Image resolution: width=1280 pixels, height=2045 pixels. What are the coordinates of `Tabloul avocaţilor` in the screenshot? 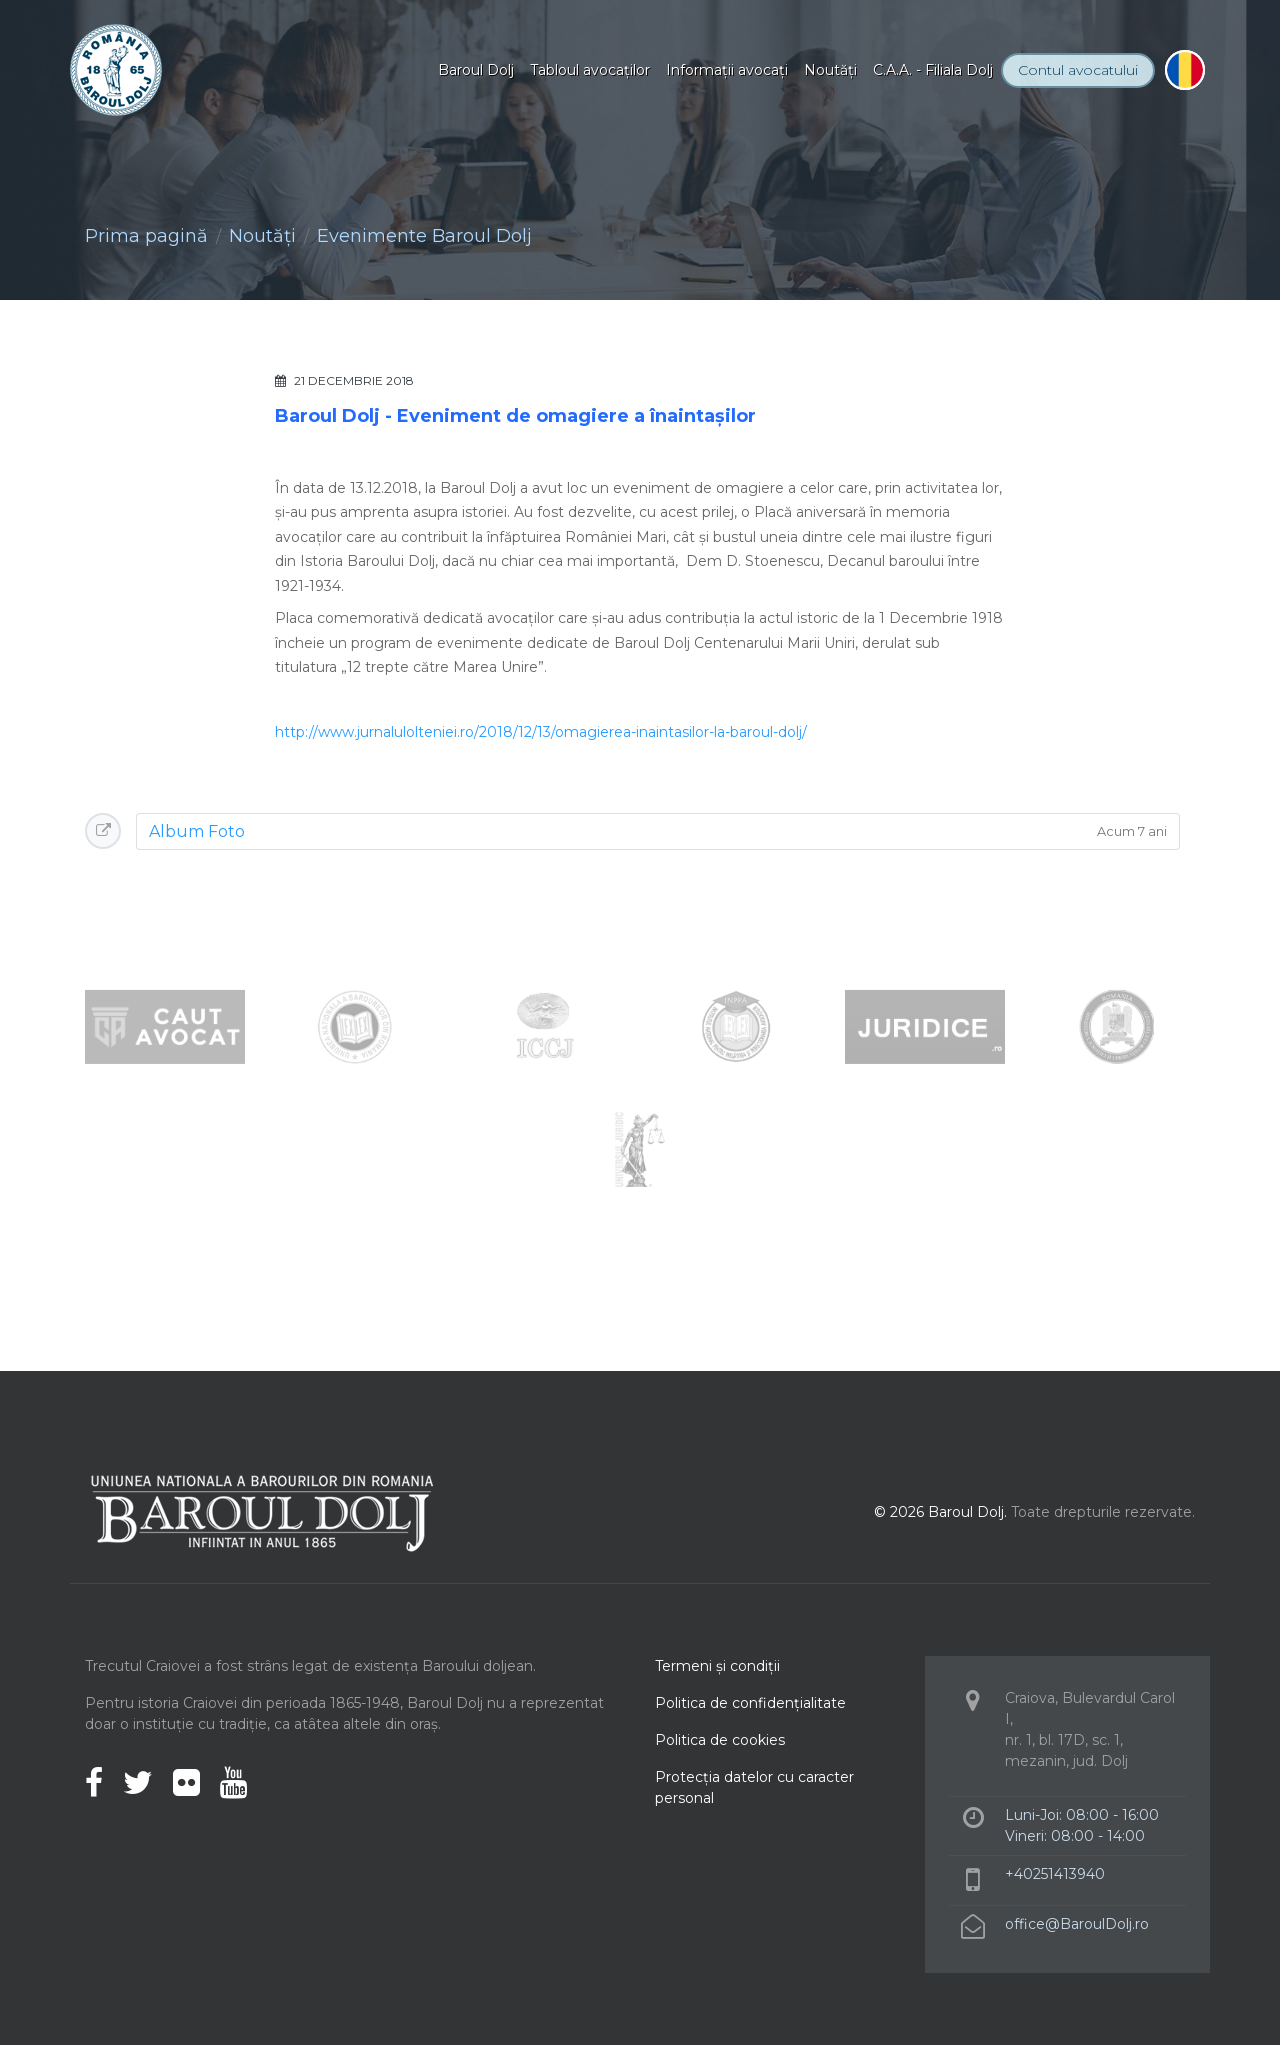 It's located at (590, 70).